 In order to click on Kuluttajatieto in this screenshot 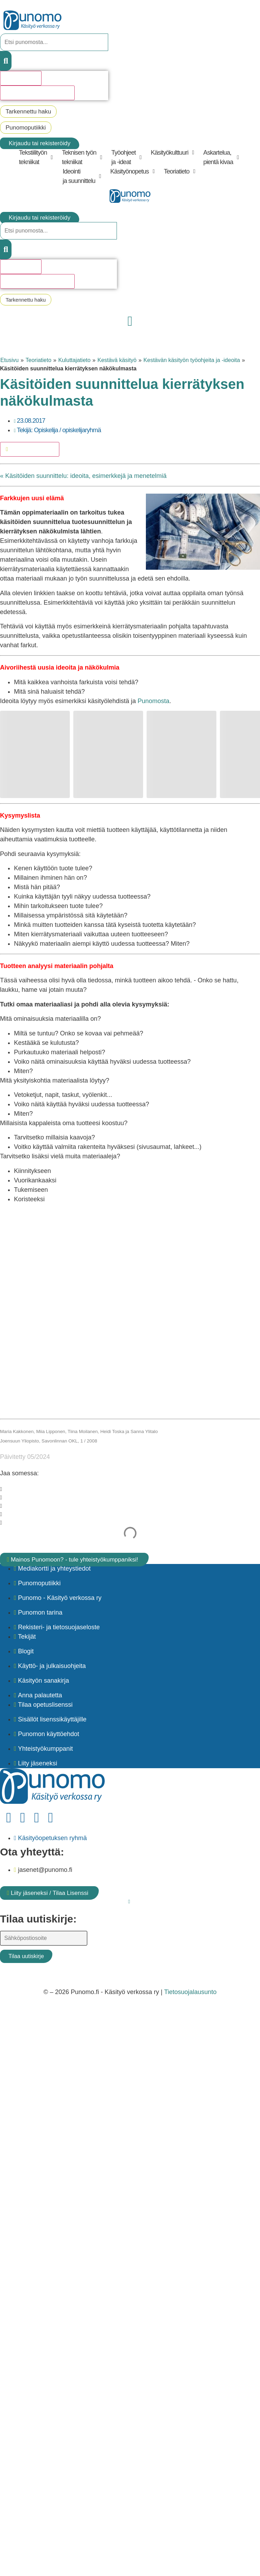, I will do `click(74, 360)`.